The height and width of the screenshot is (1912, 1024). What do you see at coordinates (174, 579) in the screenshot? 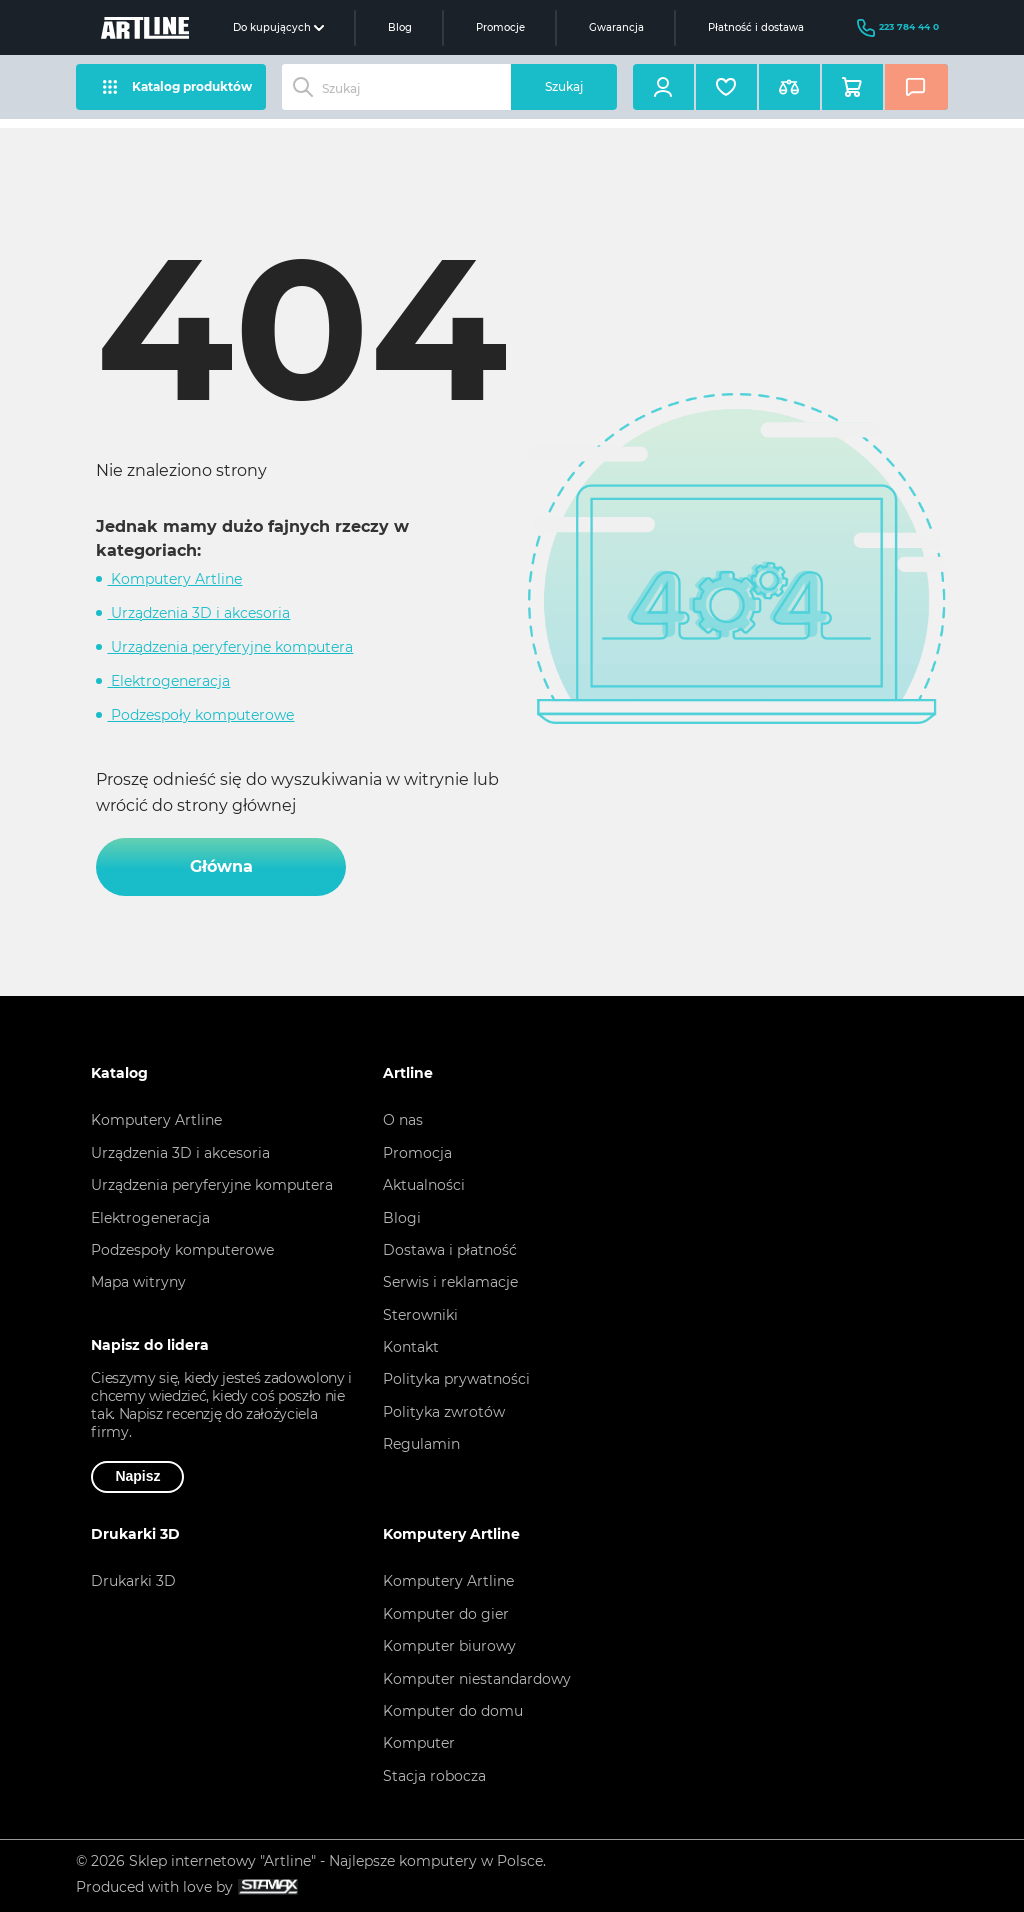
I see `Komputery Artline` at bounding box center [174, 579].